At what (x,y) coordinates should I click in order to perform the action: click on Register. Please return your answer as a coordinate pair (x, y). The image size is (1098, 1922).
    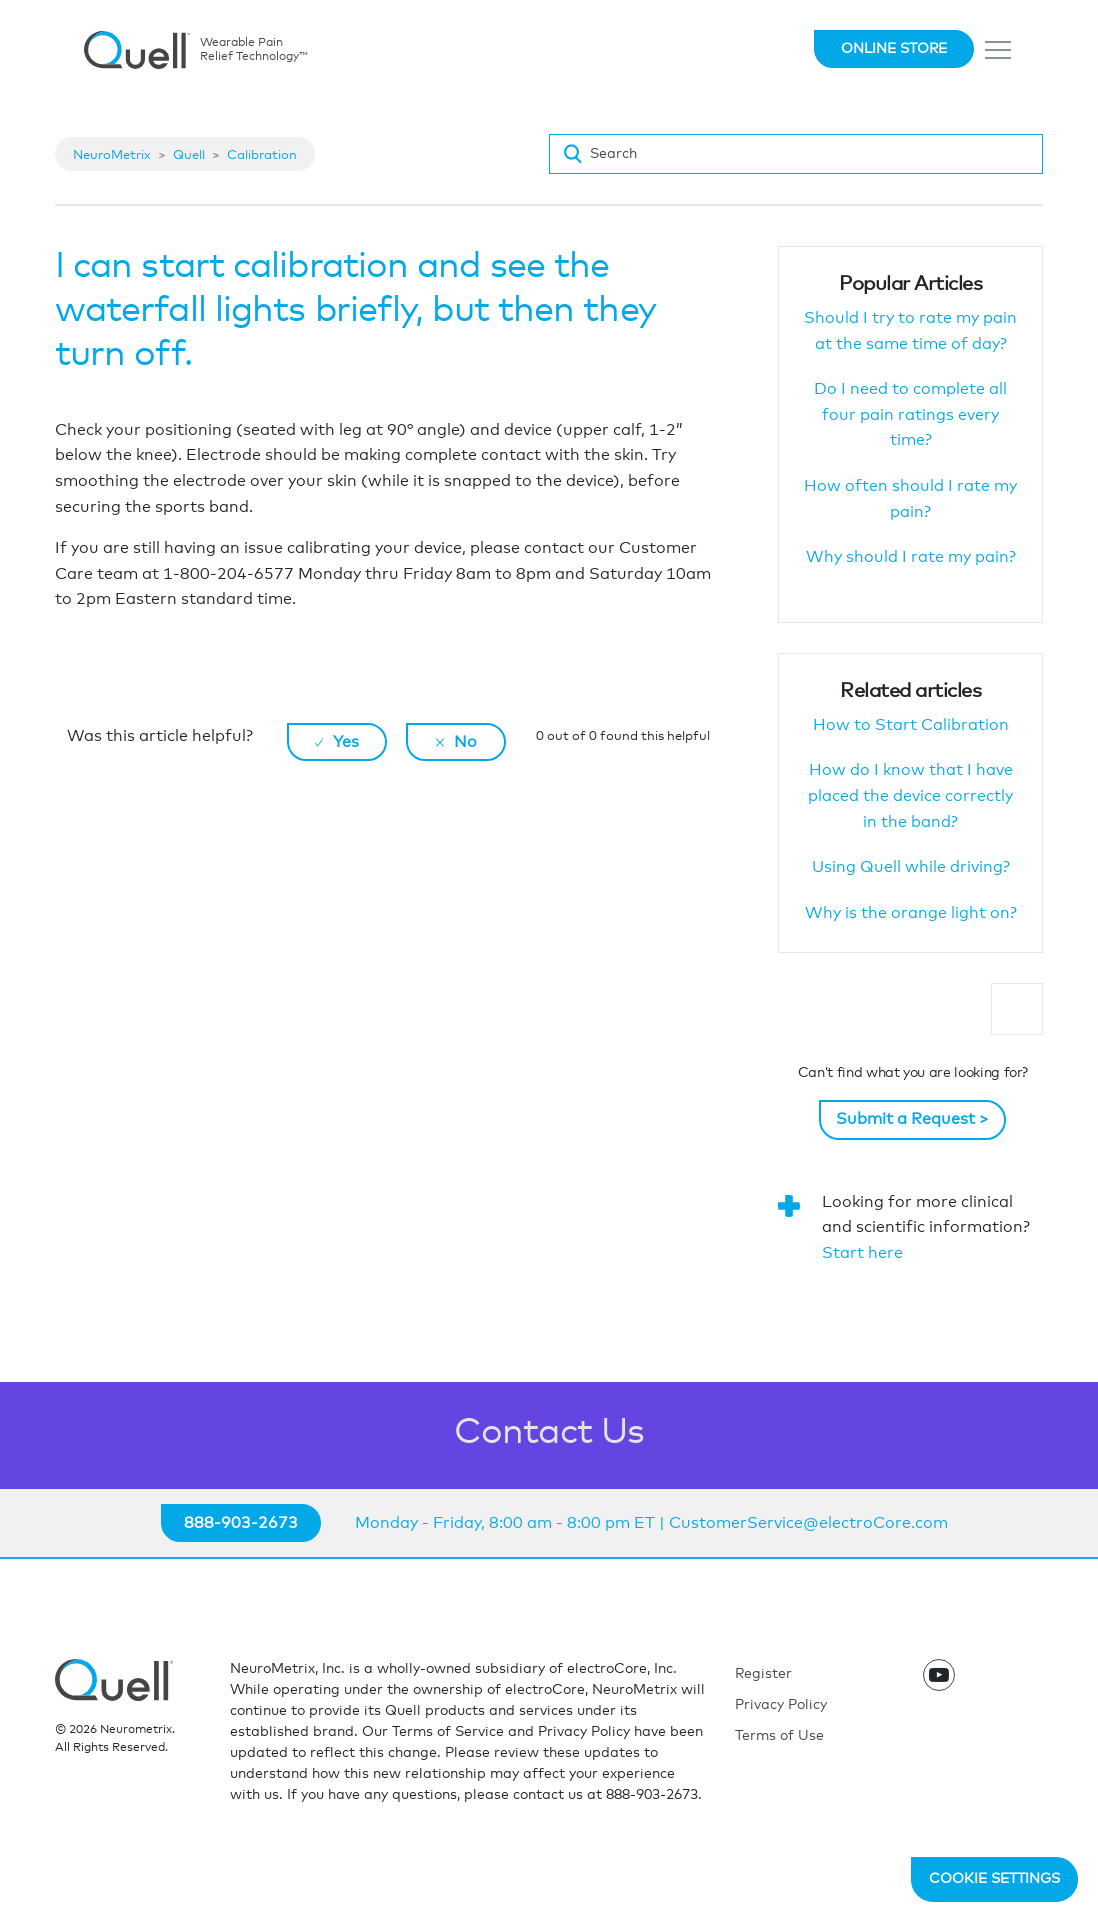
    Looking at the image, I should click on (763, 1674).